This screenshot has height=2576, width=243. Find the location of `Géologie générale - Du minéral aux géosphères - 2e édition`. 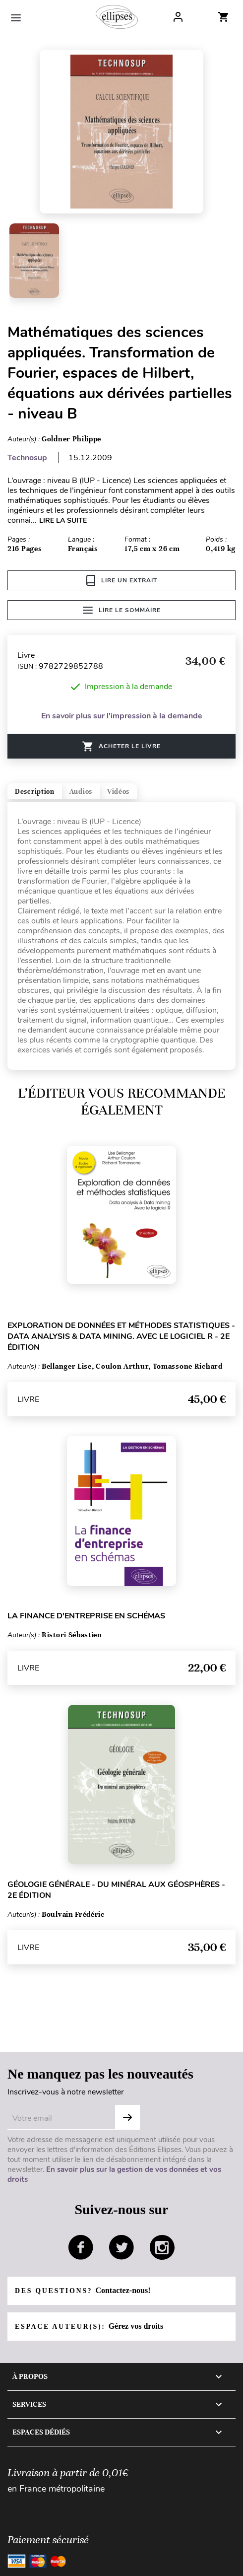

Géologie générale - Du minéral aux géosphères - 2e édition is located at coordinates (116, 1890).